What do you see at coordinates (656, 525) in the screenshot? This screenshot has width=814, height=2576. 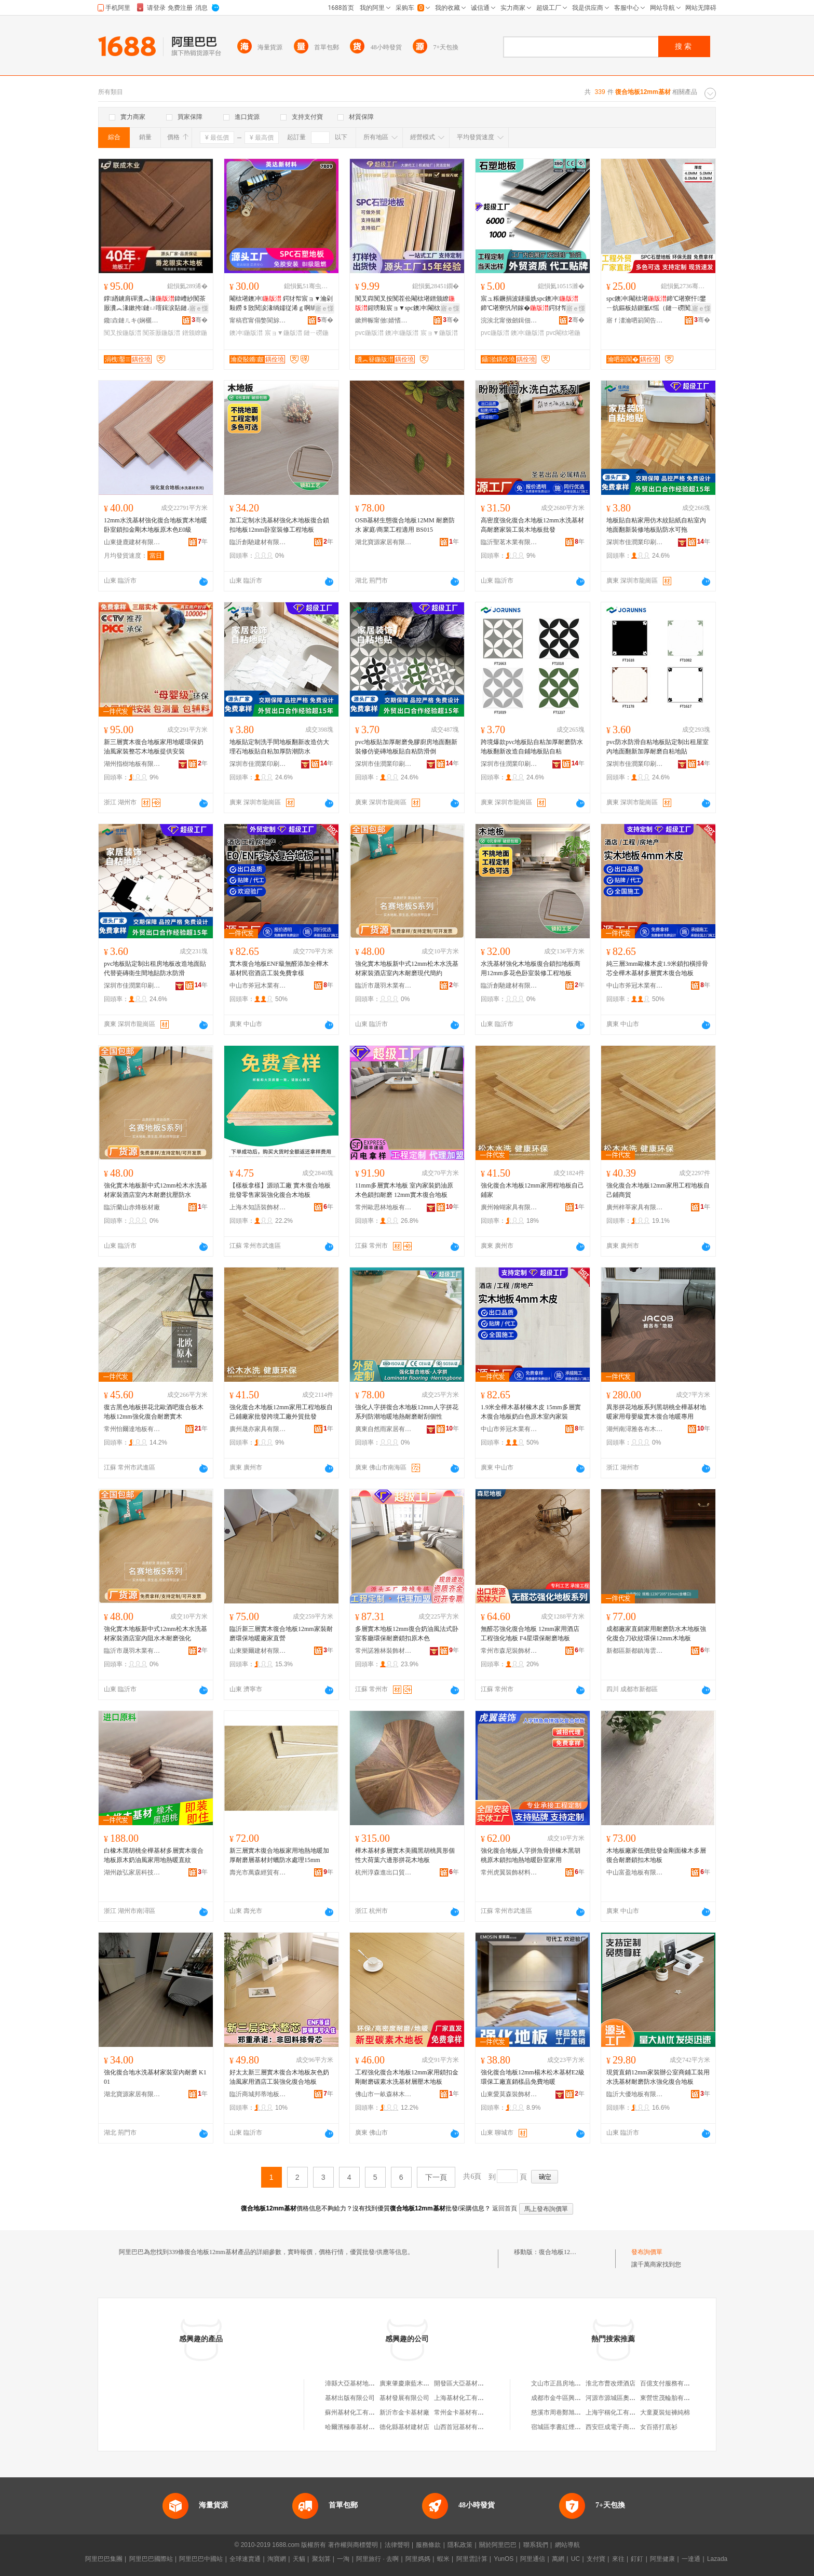 I see `地板貼自粘家用仿木紋貼紙自粘室內地面翻新裝修地板貼防水可拖` at bounding box center [656, 525].